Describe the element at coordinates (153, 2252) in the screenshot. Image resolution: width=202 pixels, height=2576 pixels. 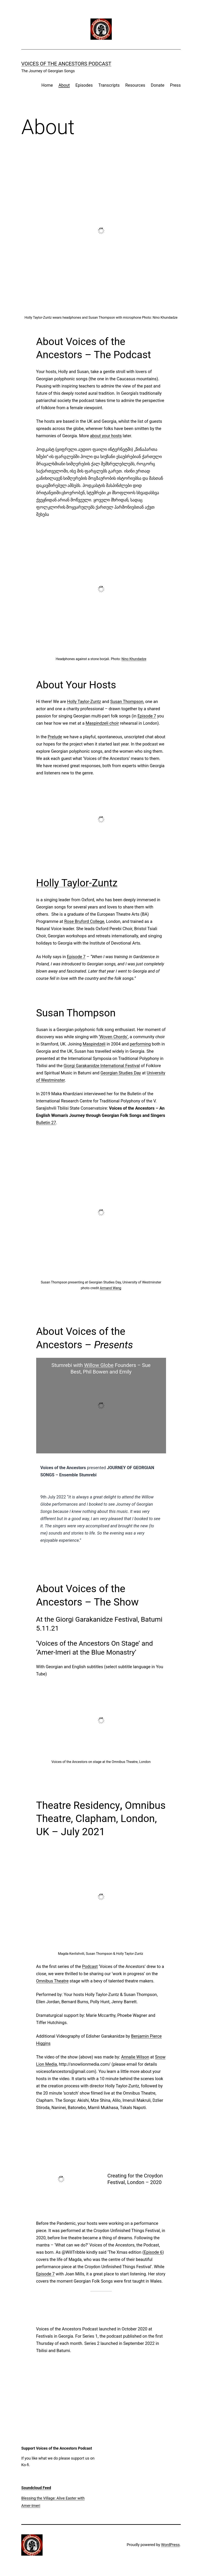
I see `Episode 6` at that location.